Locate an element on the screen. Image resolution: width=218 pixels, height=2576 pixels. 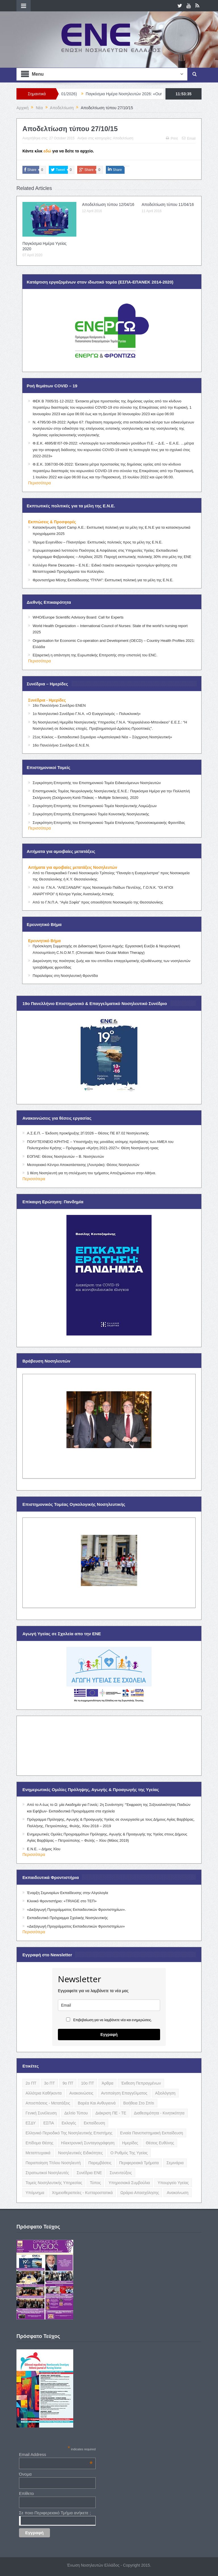
9ο ΠΤ [9ο ΠΤ (10 items)] is located at coordinates (67, 2083).